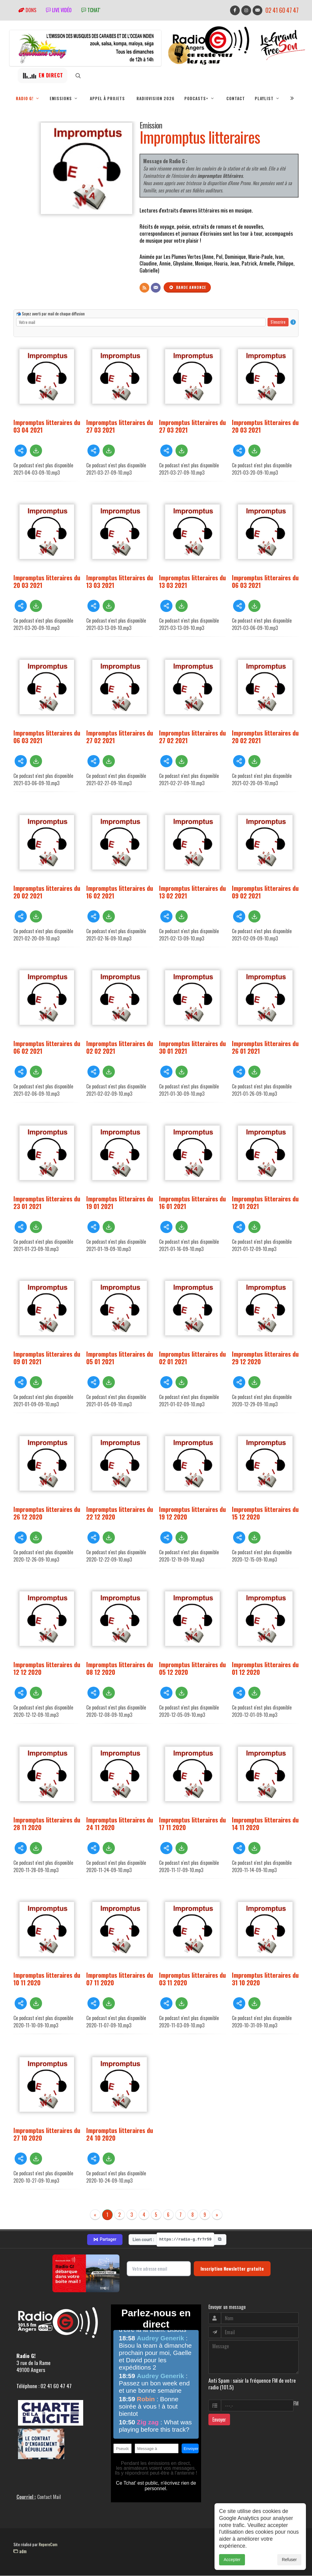 This screenshot has height=2576, width=312. Describe the element at coordinates (192, 1357) in the screenshot. I see `Impromptus litteraires du 02 01 2021` at that location.